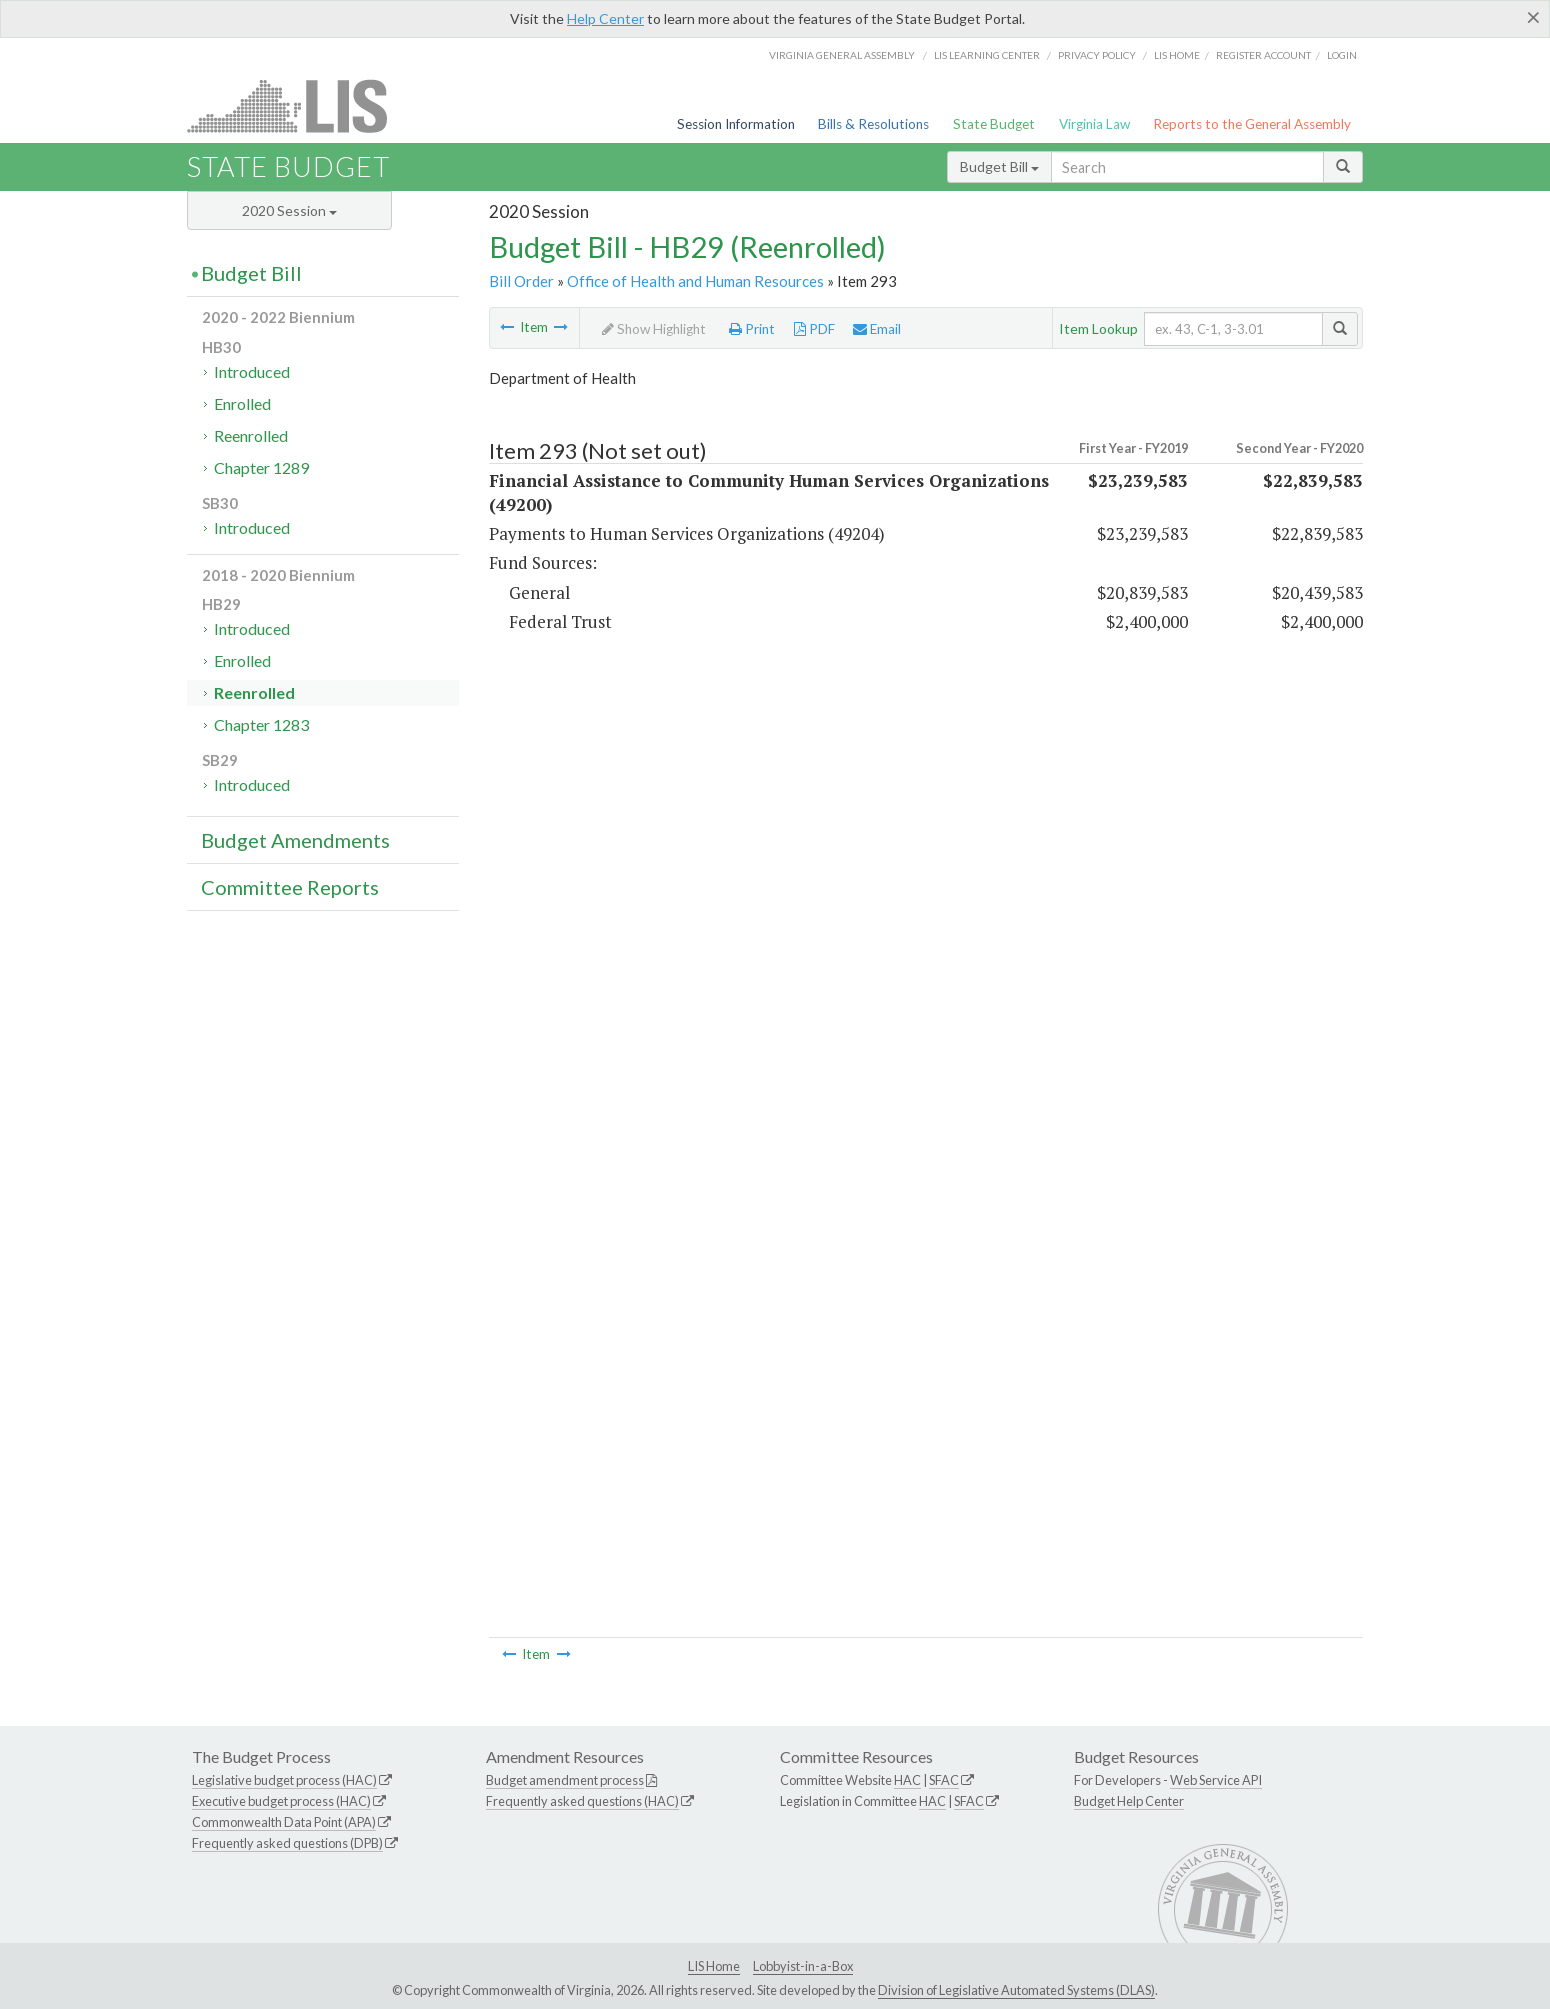 The height and width of the screenshot is (2009, 1550). I want to click on Print, so click(752, 329).